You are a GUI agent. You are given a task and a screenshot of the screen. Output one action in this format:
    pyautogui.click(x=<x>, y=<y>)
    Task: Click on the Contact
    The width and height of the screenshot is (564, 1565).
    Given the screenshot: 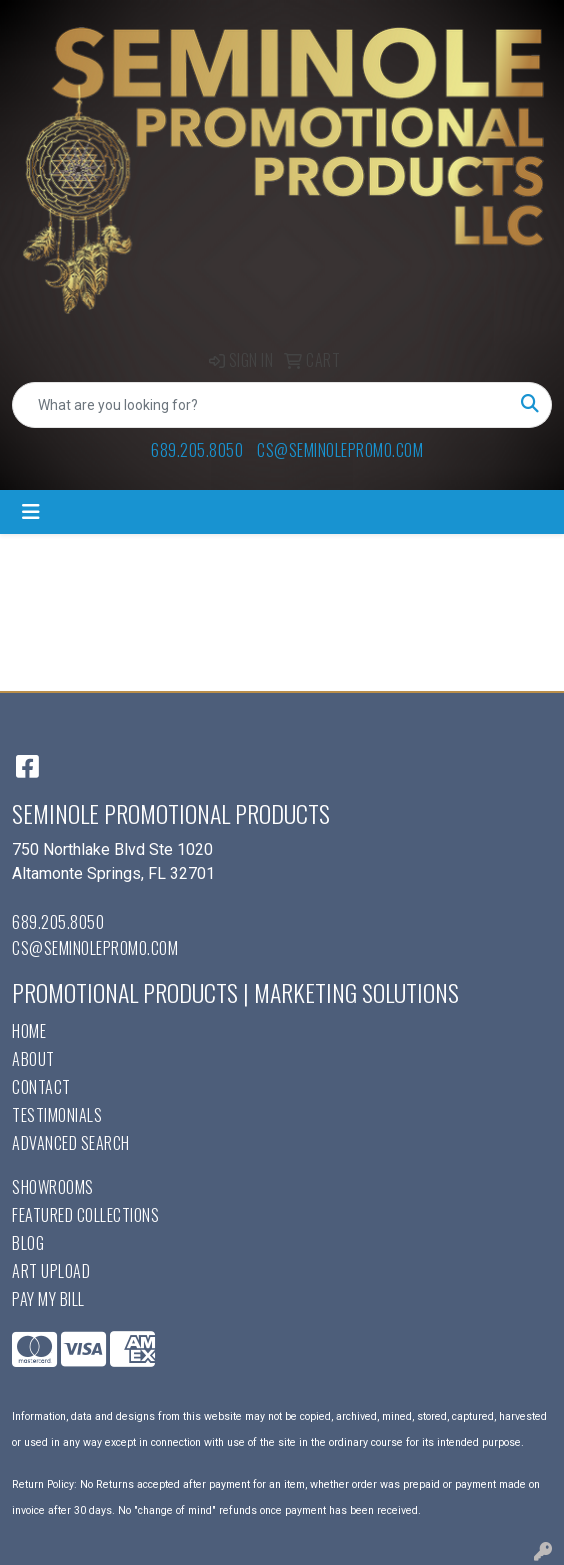 What is the action you would take?
    pyautogui.click(x=41, y=1087)
    